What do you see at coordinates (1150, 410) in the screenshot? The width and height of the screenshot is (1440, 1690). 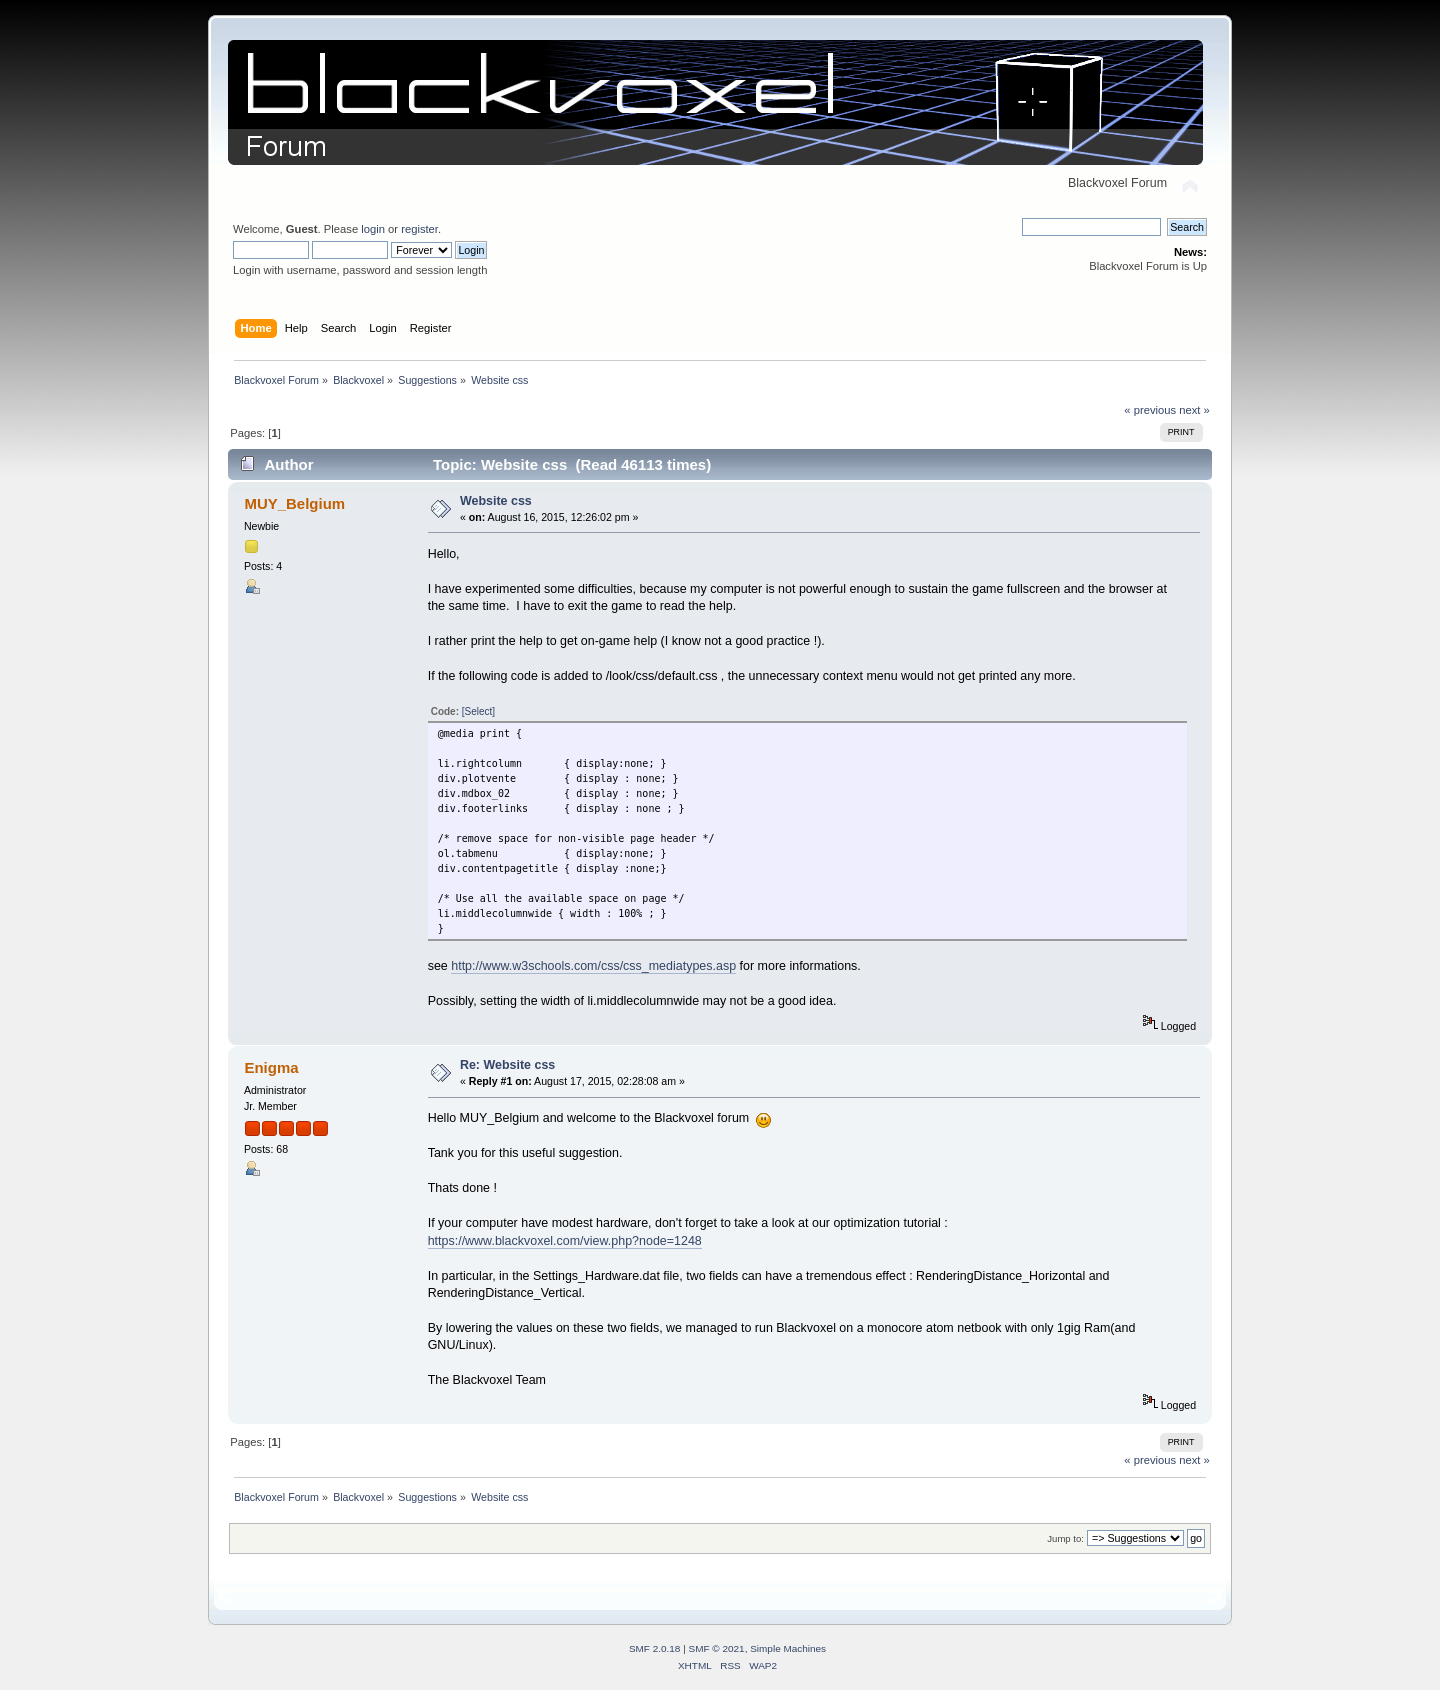 I see `« previous` at bounding box center [1150, 410].